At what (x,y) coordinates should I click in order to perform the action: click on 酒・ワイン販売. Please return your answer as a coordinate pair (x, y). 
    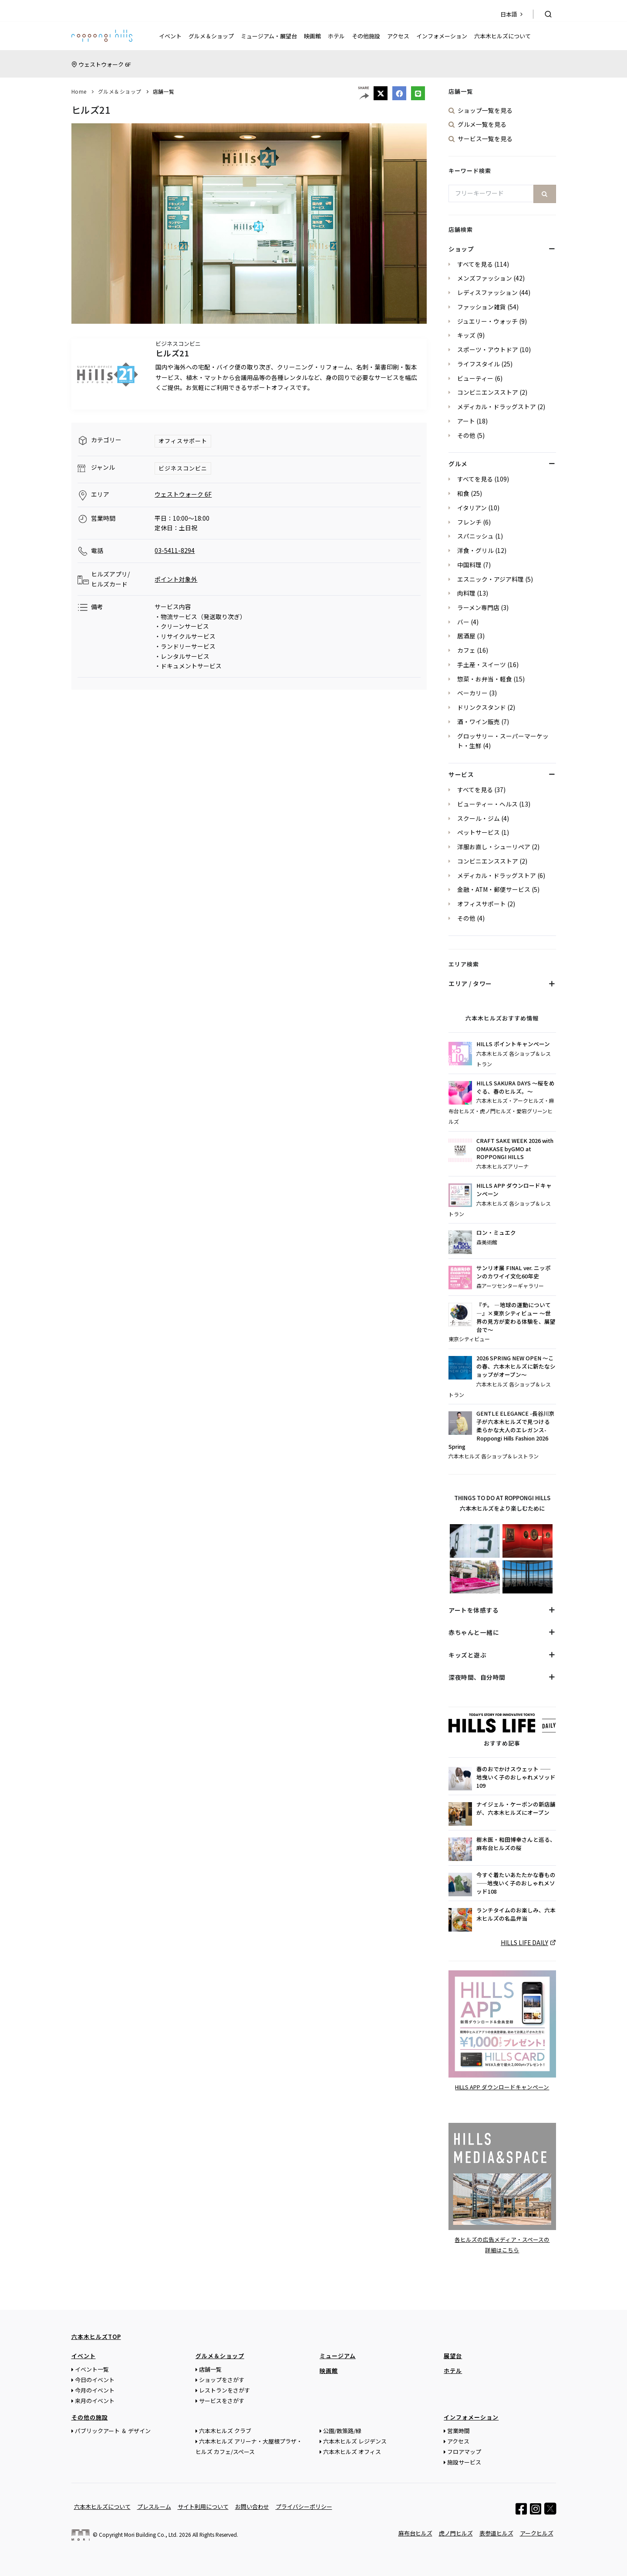
    Looking at the image, I should click on (478, 721).